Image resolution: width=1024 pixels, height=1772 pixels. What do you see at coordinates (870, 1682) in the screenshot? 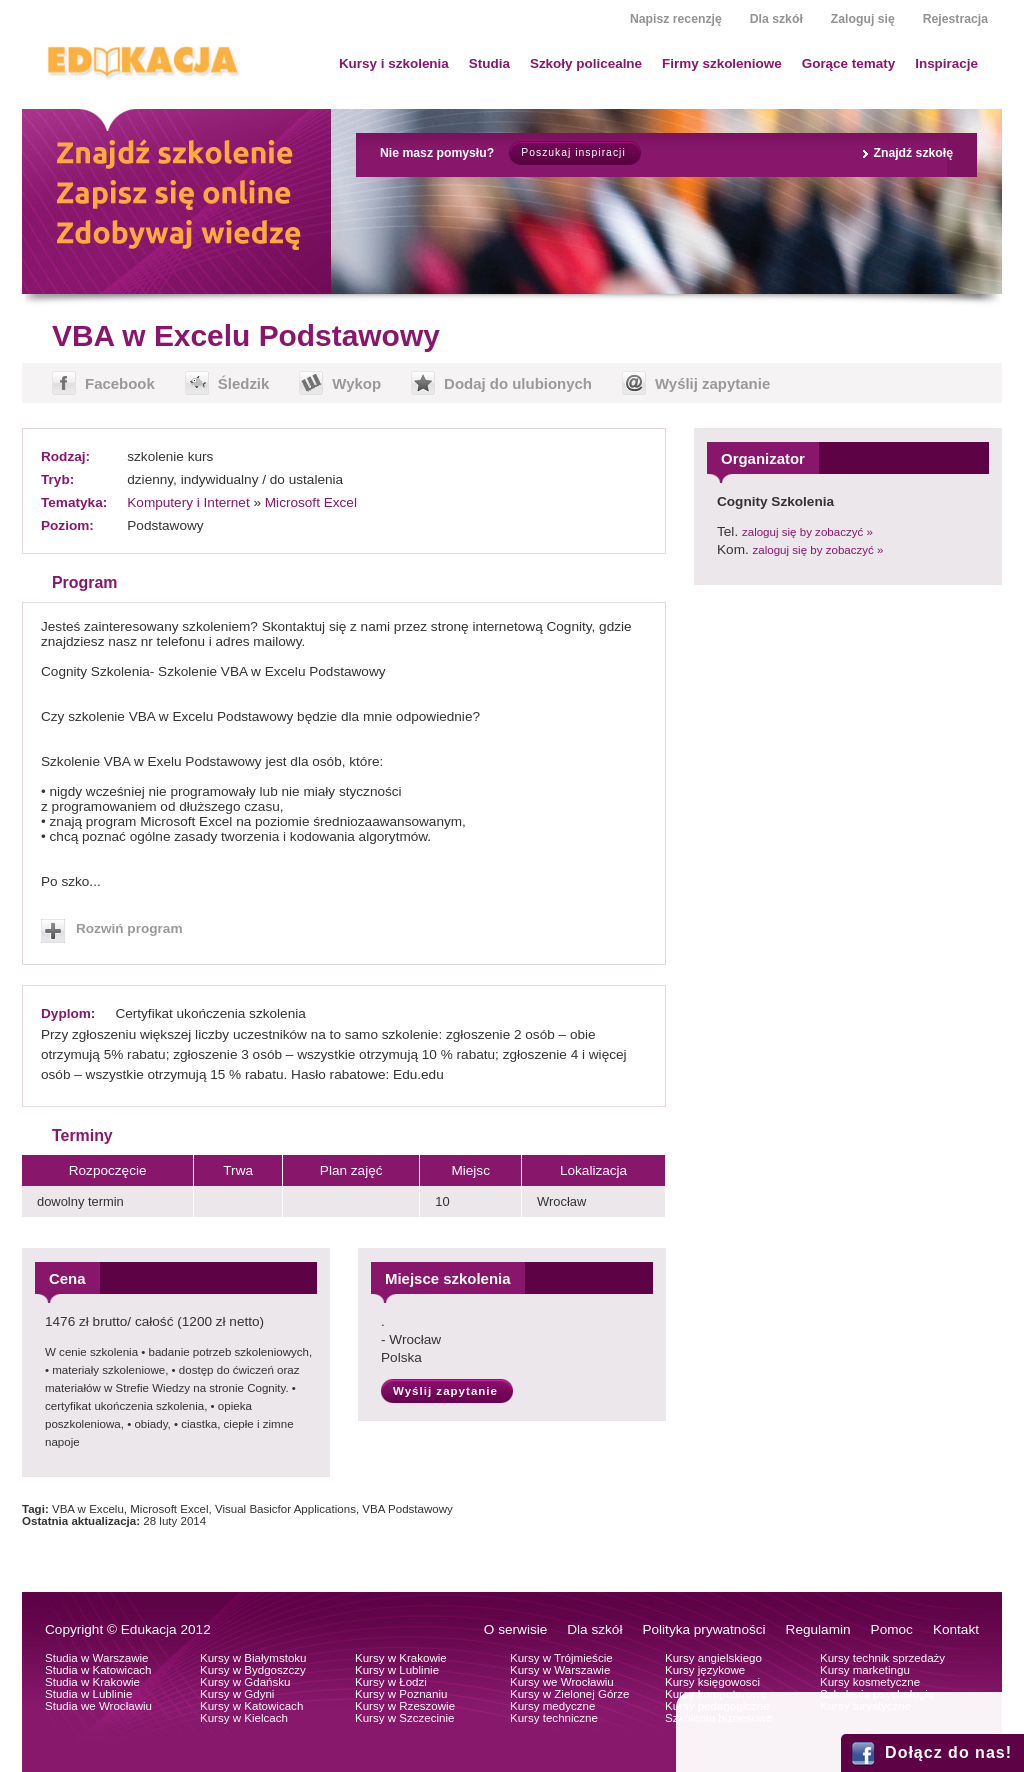
I see `Kursy kosmetyczne` at bounding box center [870, 1682].